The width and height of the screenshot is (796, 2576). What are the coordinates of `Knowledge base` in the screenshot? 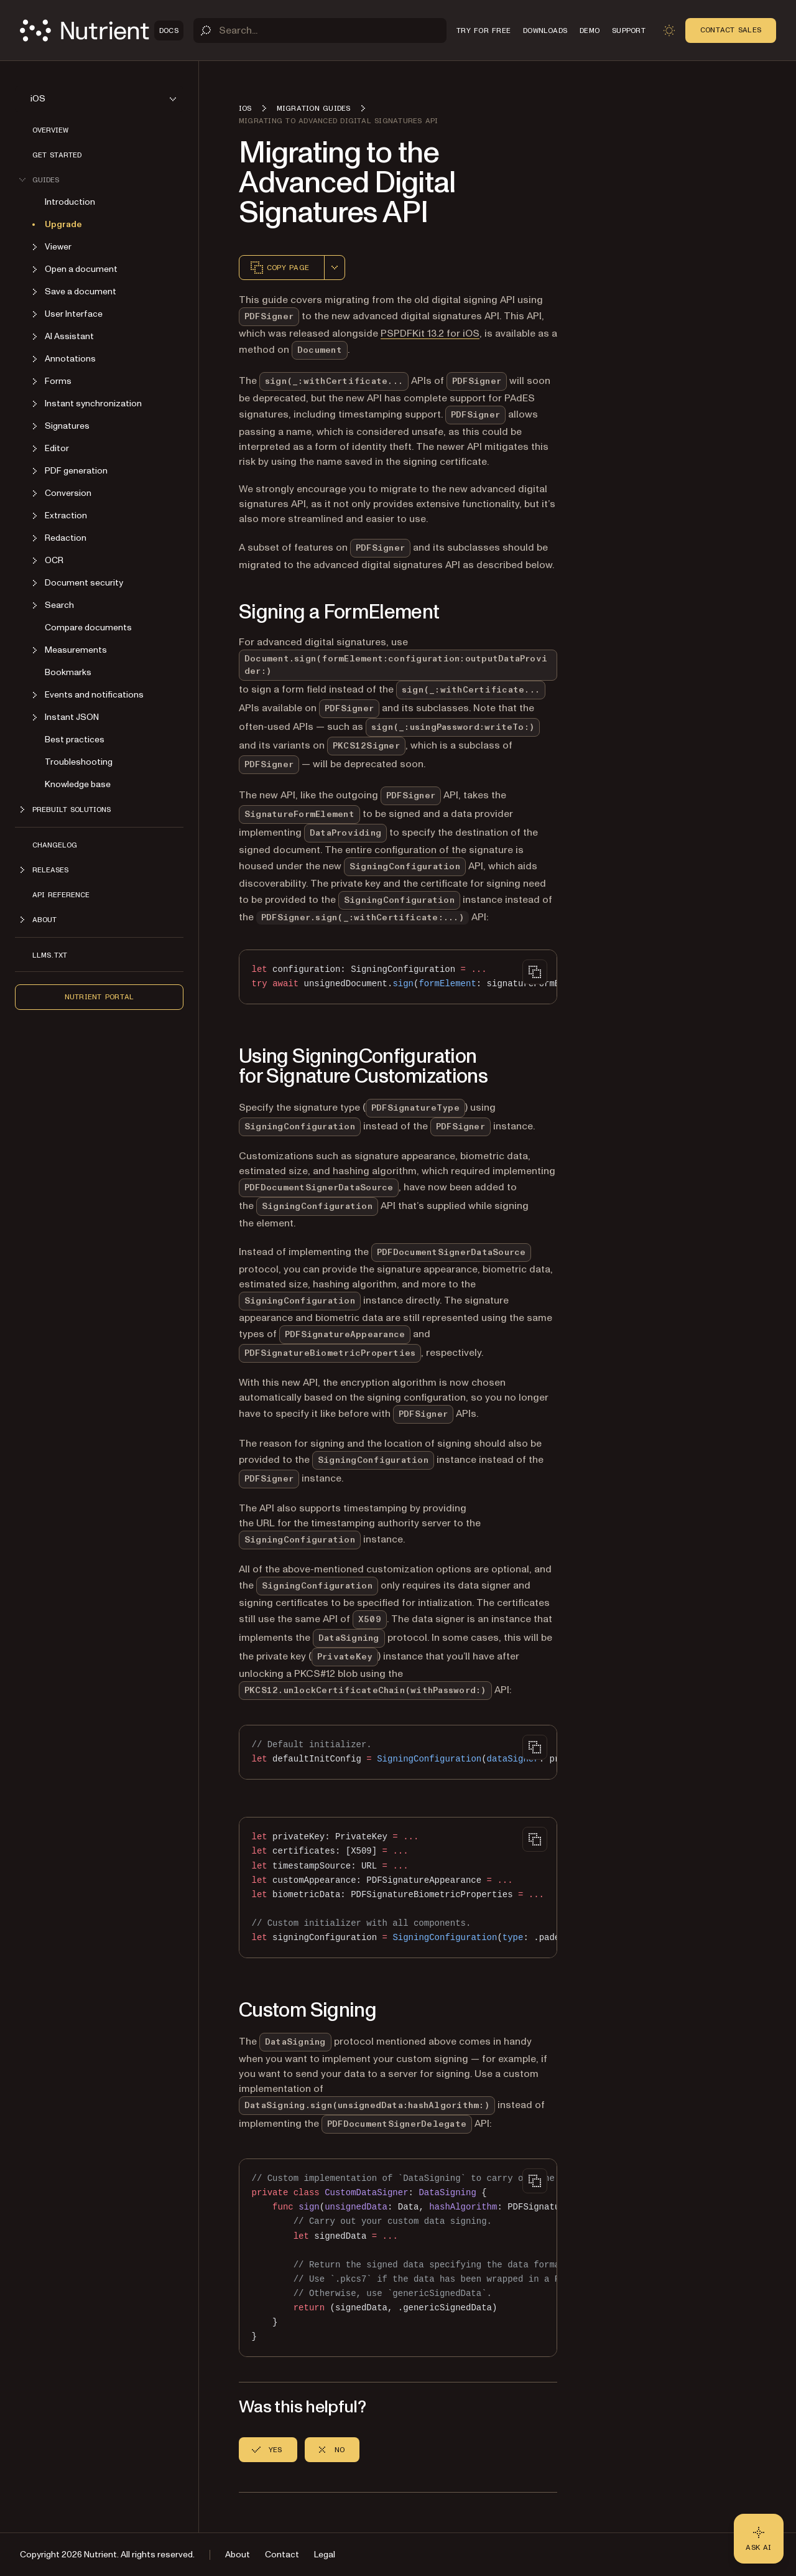 It's located at (78, 784).